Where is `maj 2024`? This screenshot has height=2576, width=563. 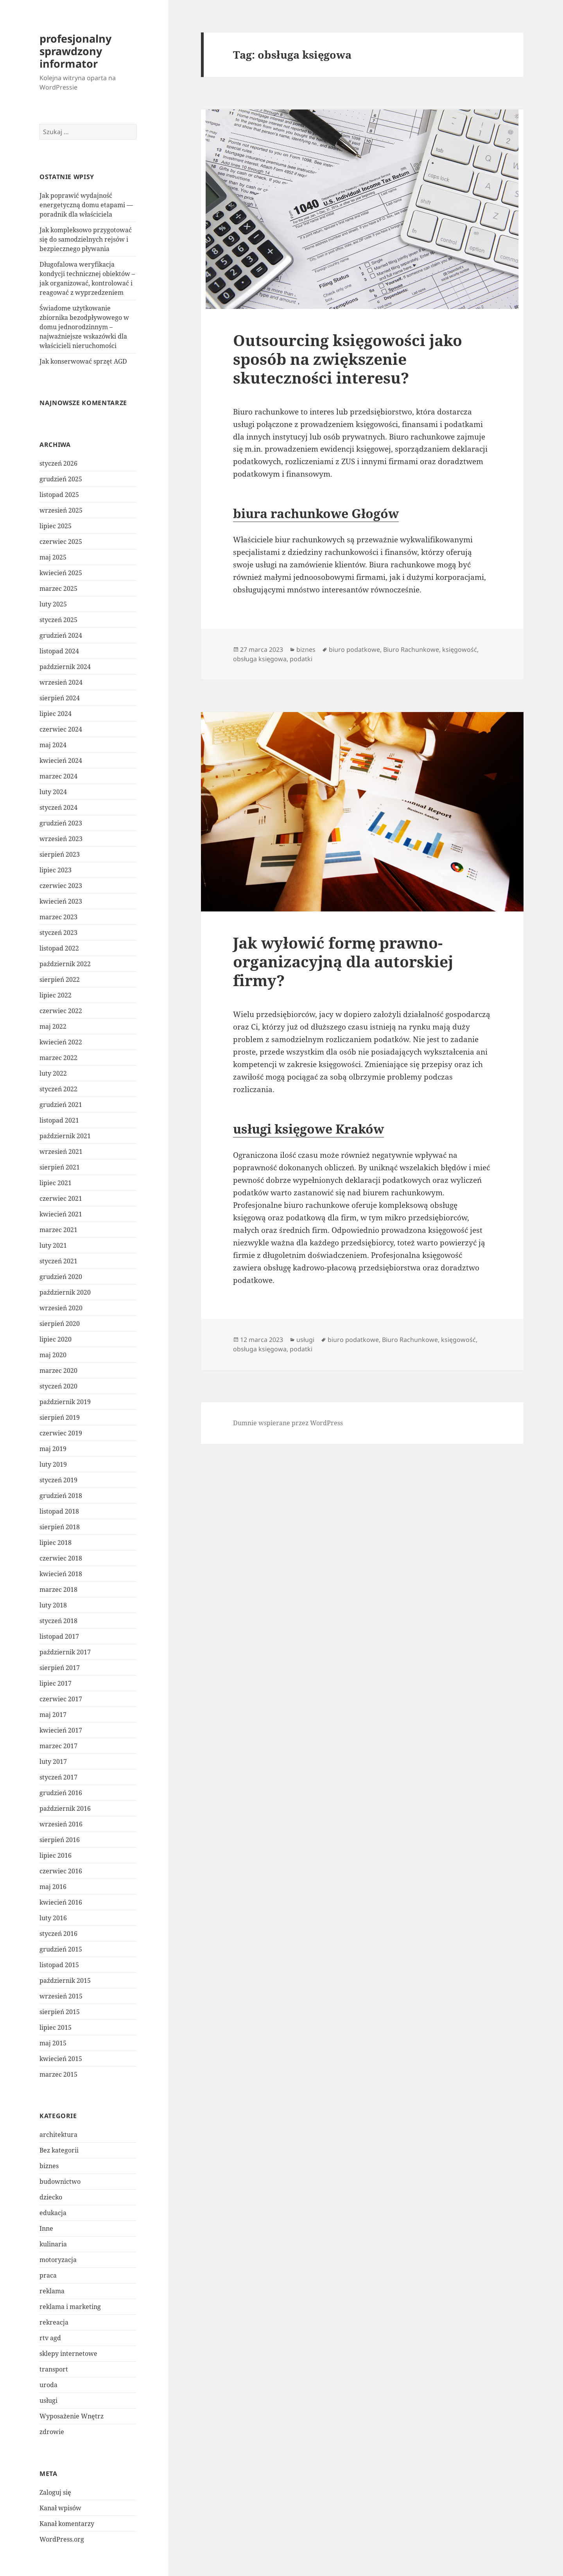 maj 2024 is located at coordinates (52, 745).